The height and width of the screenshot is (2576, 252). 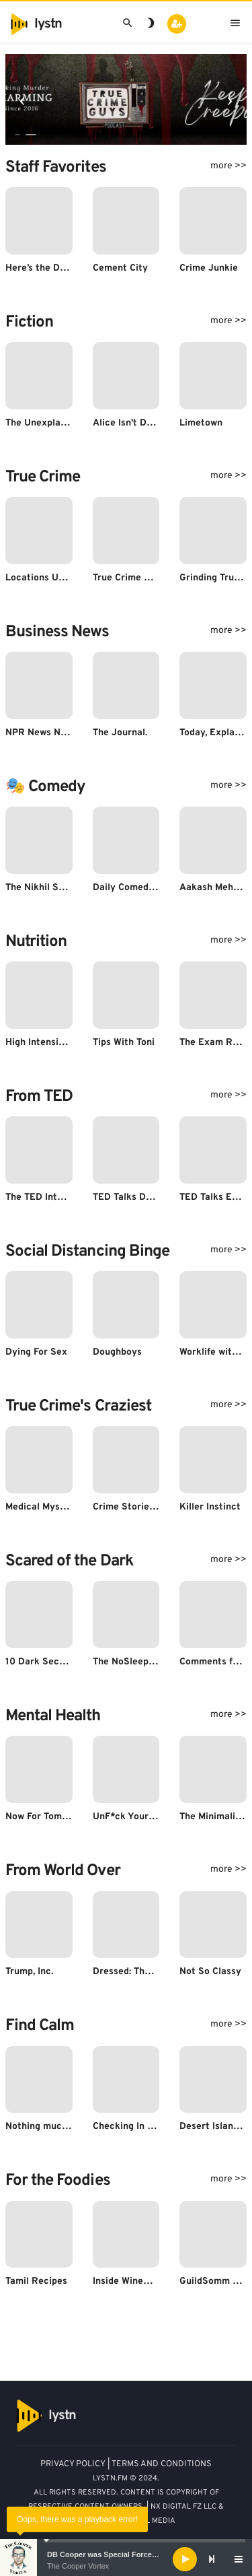 What do you see at coordinates (120, 268) in the screenshot?
I see `Cement City` at bounding box center [120, 268].